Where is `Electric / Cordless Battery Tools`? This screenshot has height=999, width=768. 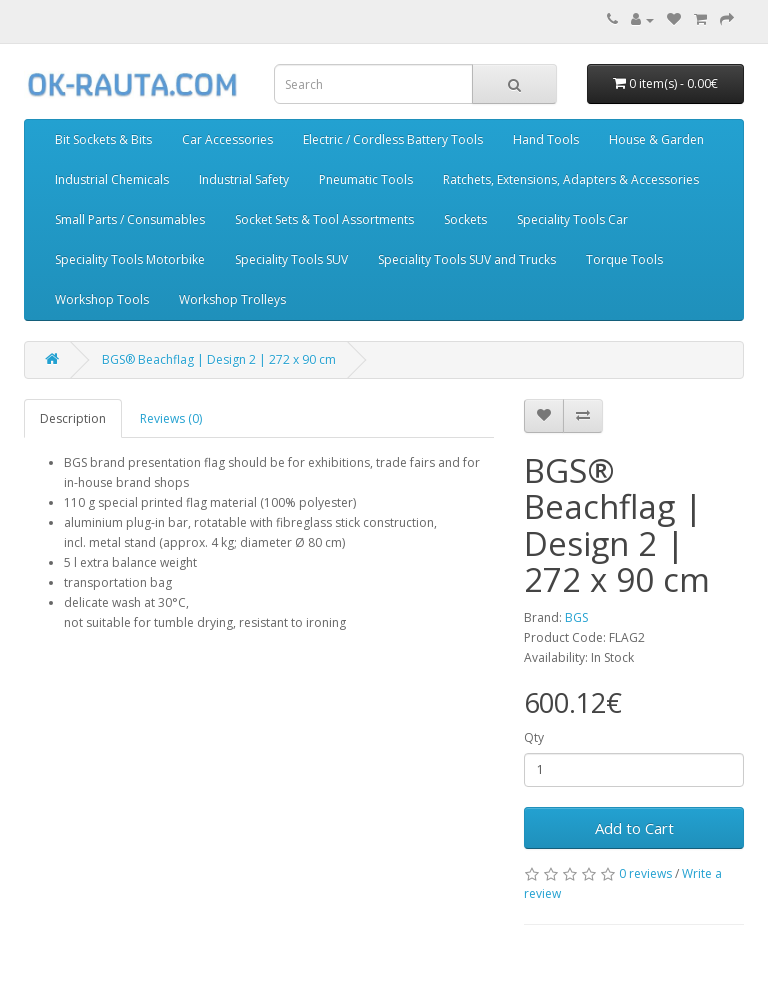 Electric / Cordless Battery Tools is located at coordinates (393, 139).